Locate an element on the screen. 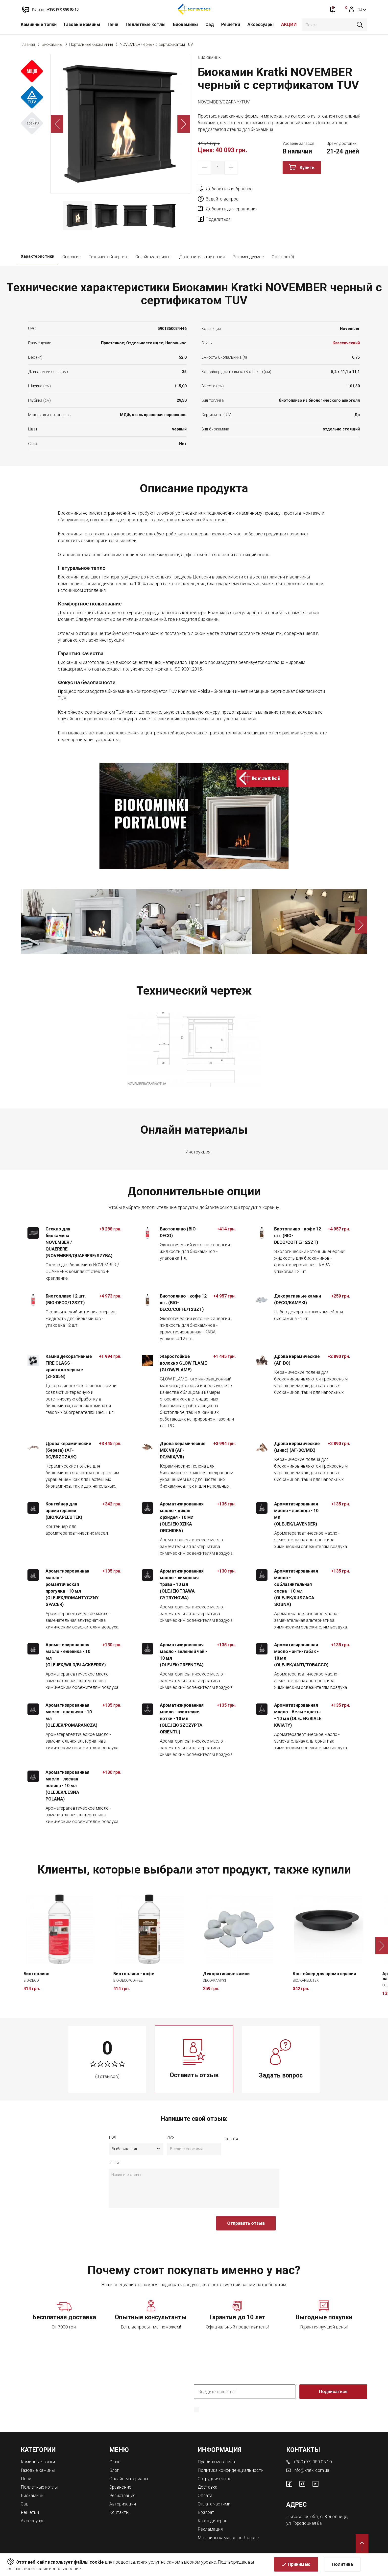 The image size is (388, 2576). Оплата частями is located at coordinates (214, 2502).